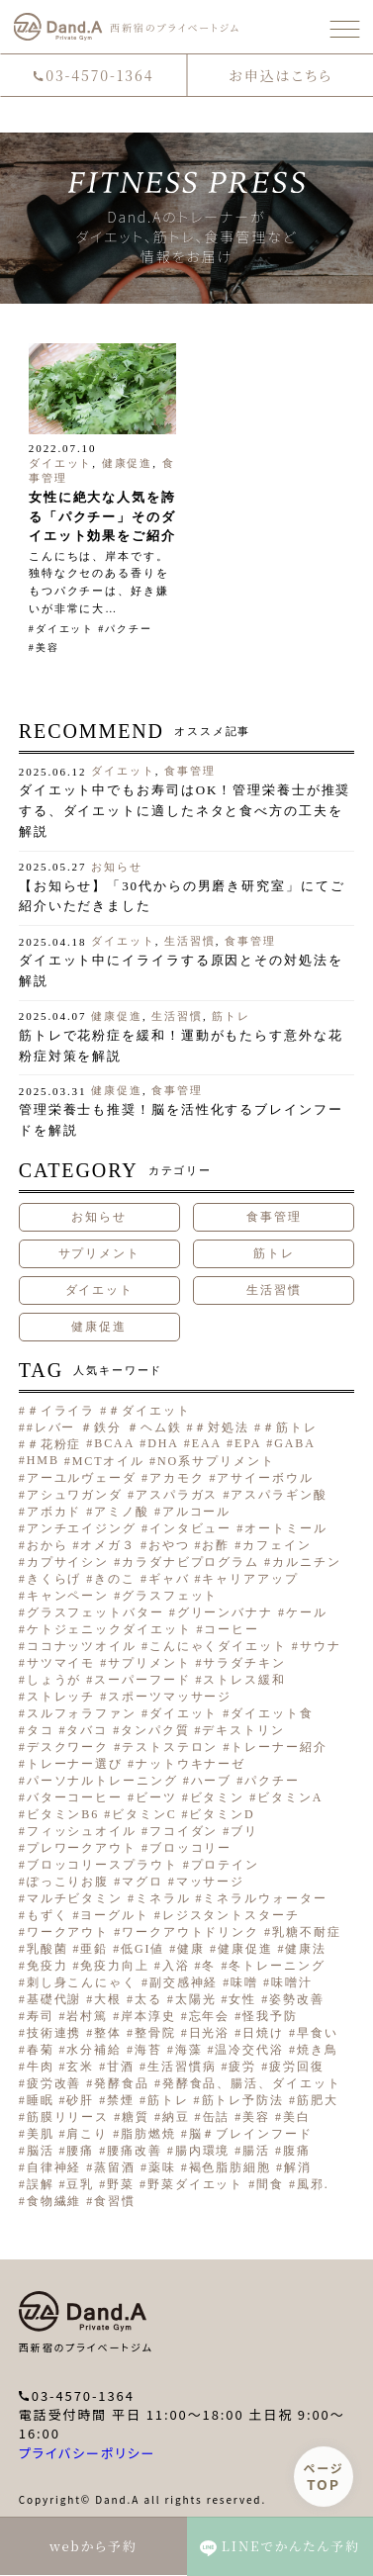 The image size is (373, 2576). I want to click on トレーナー紹介, so click(278, 1747).